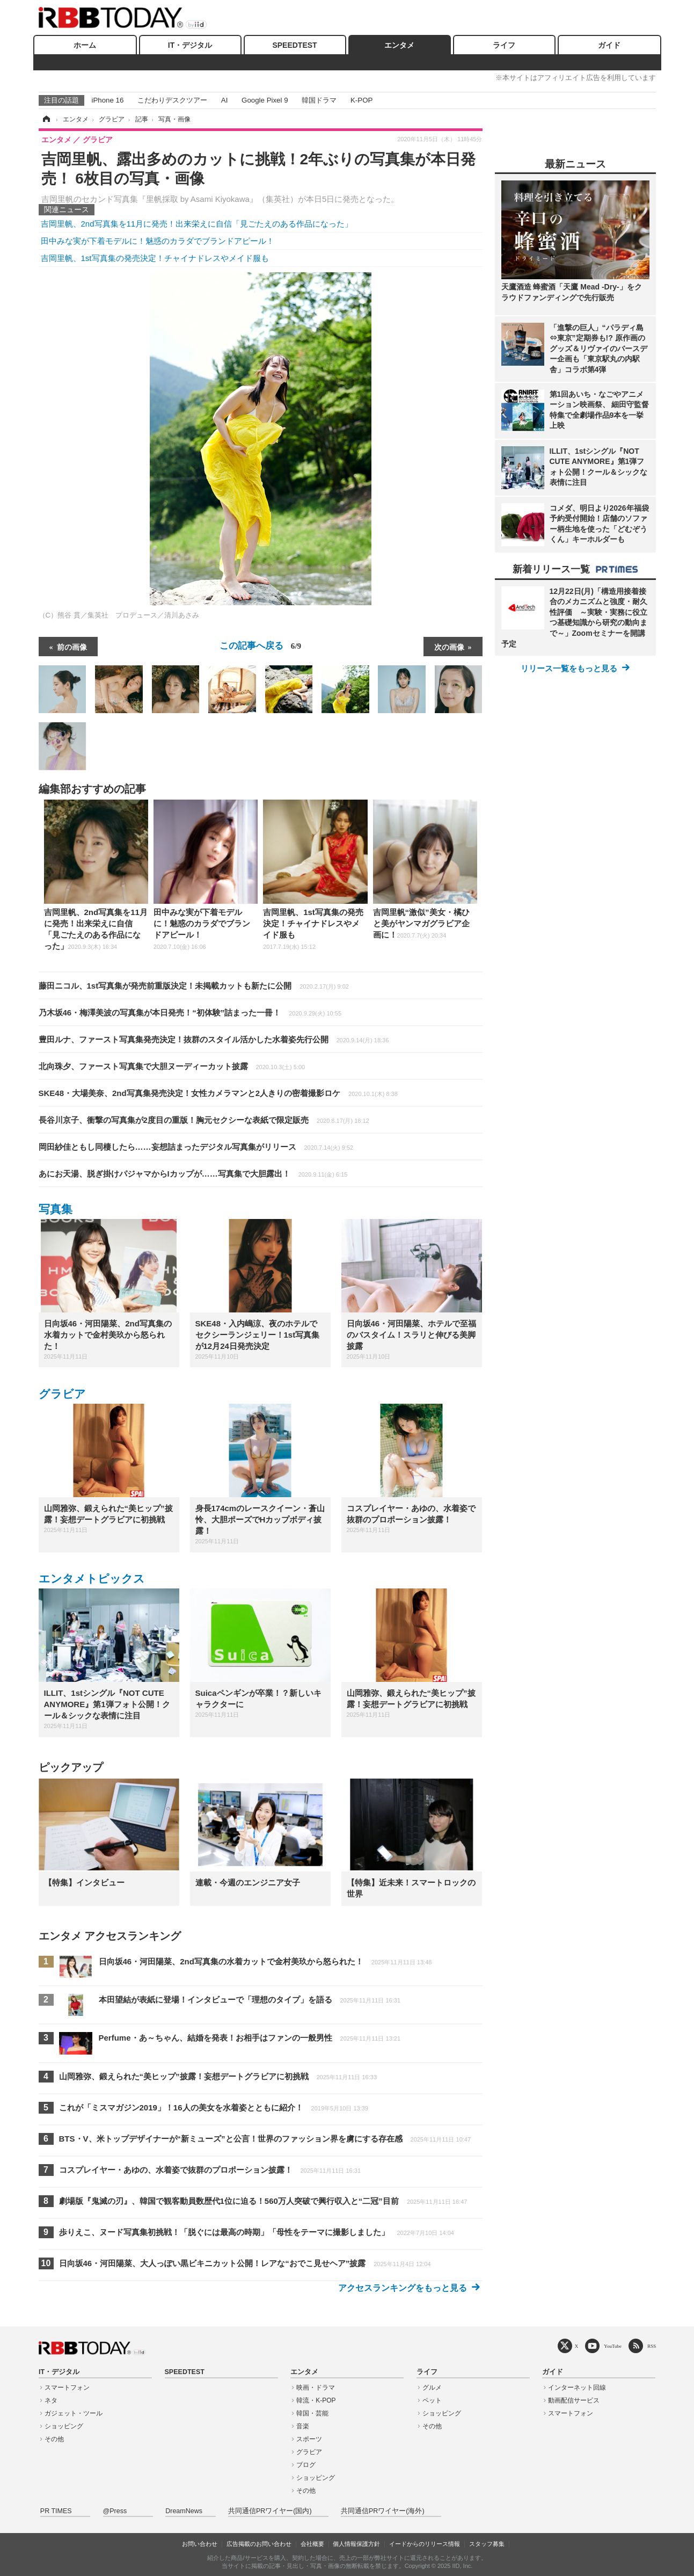  I want to click on ライフ, so click(504, 45).